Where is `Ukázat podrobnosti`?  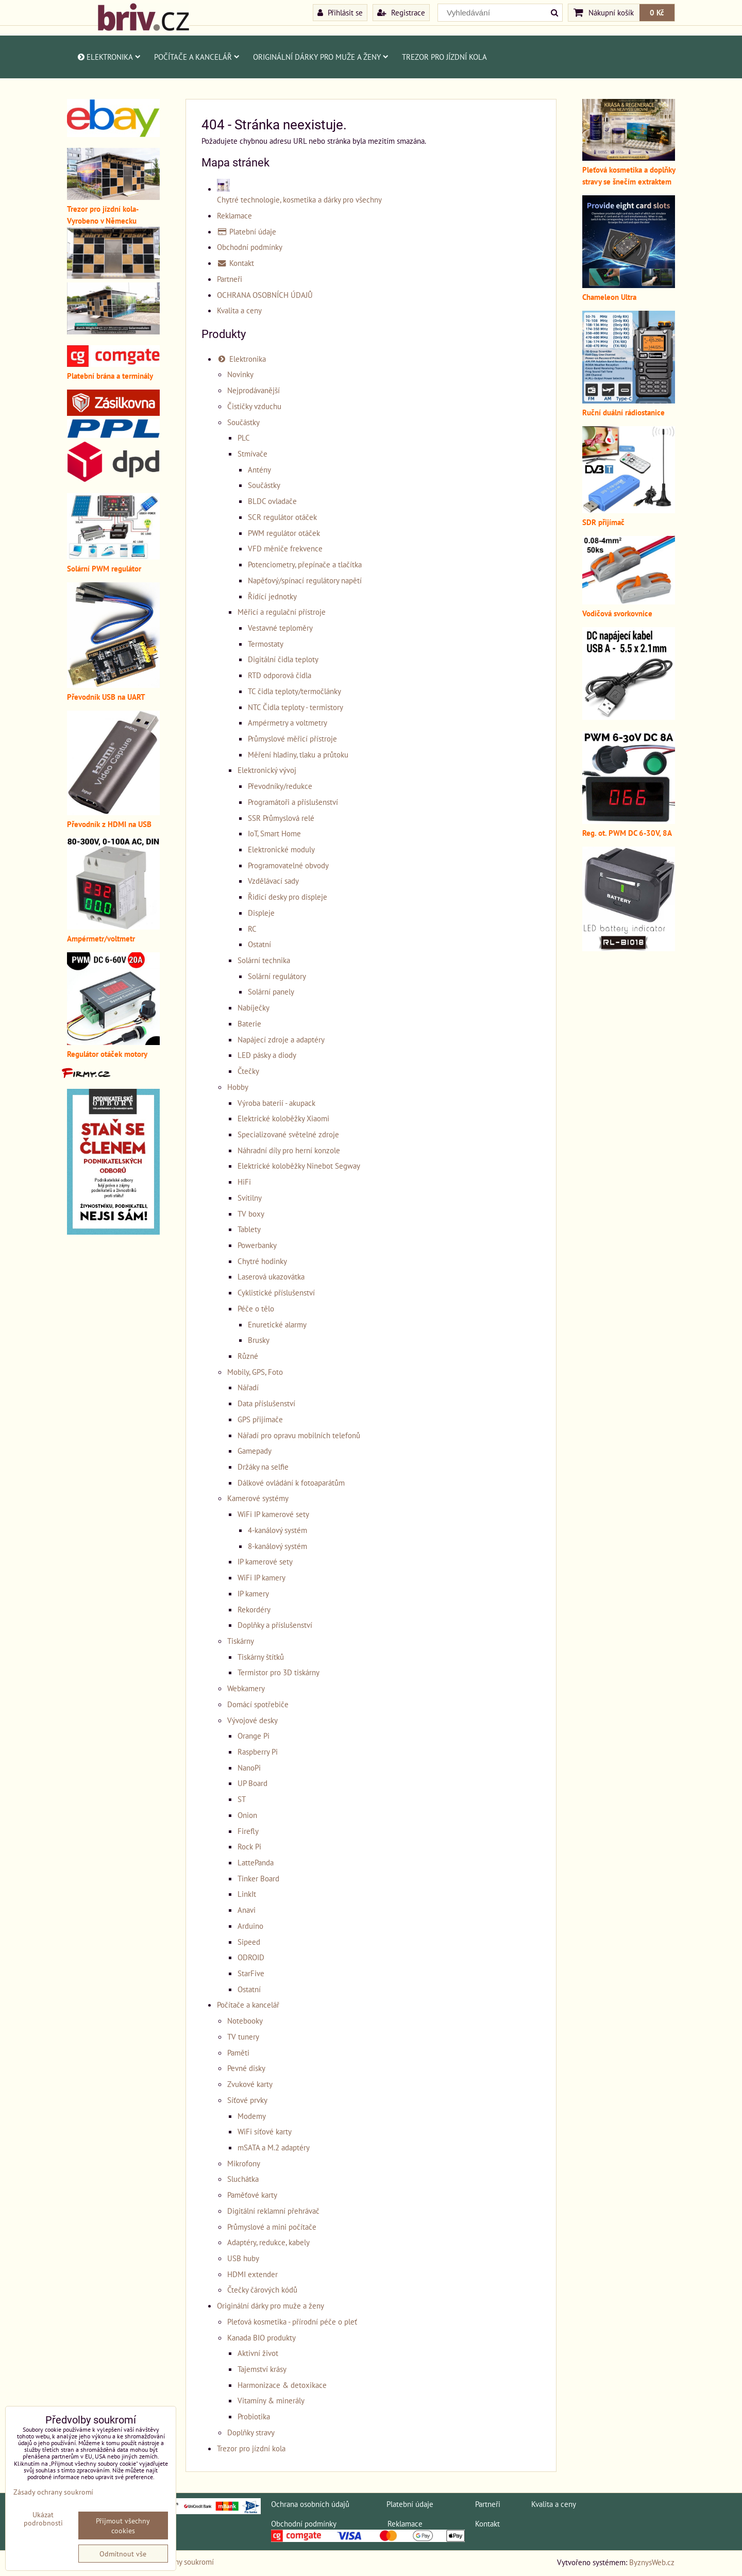 Ukázat podrobnosti is located at coordinates (43, 2519).